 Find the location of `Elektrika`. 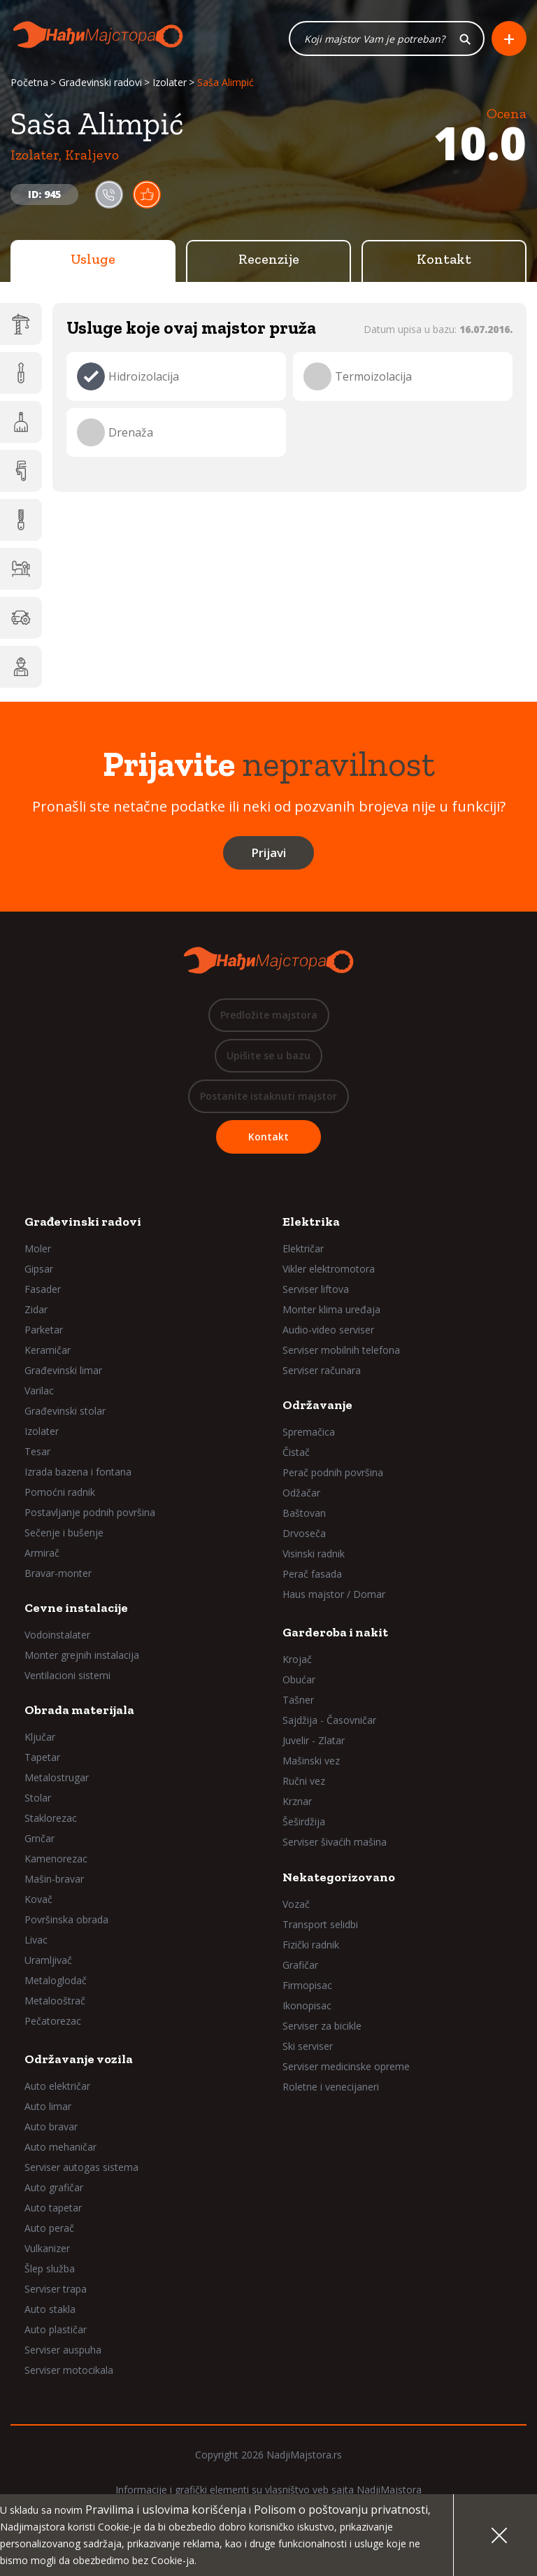

Elektrika is located at coordinates (311, 1225).